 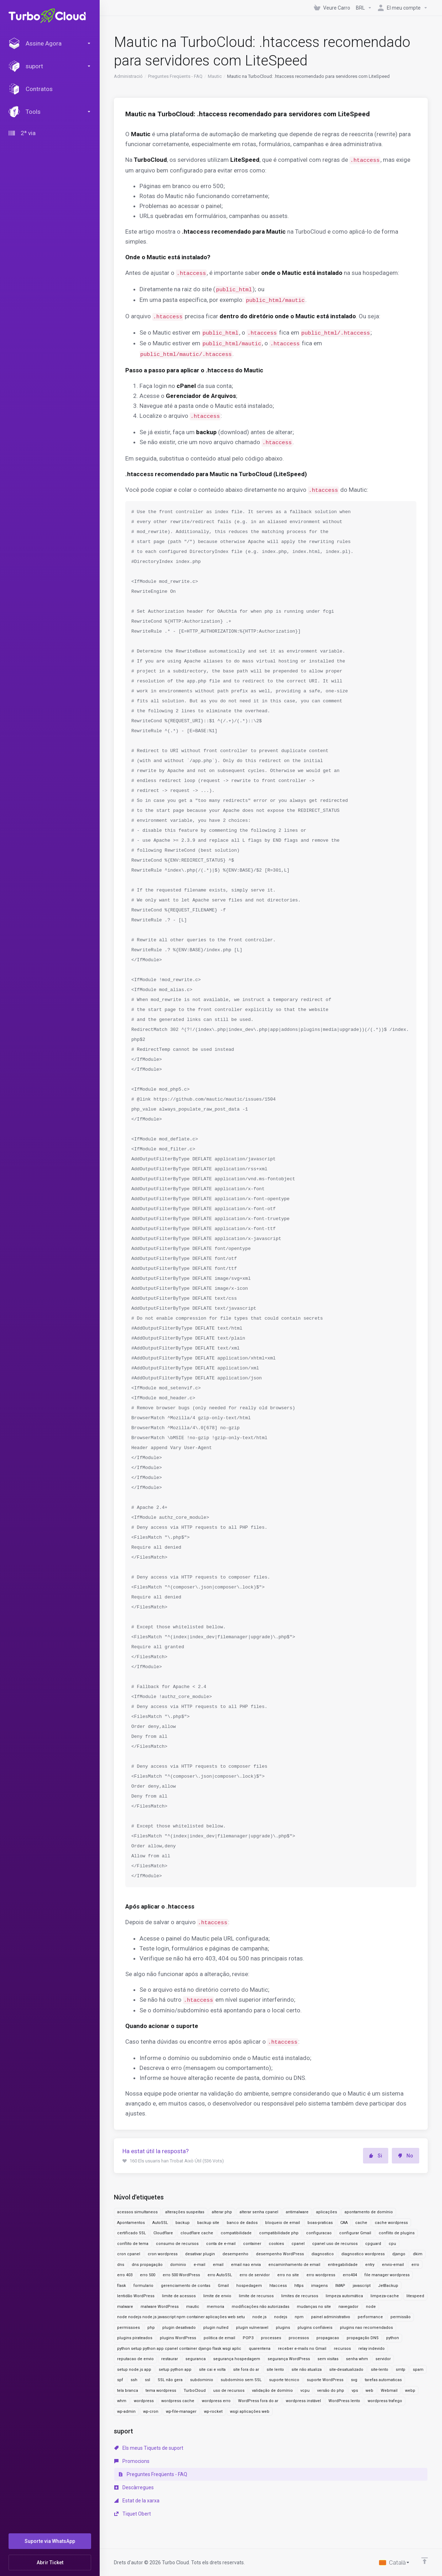 I want to click on senha whm, so click(x=357, y=2359).